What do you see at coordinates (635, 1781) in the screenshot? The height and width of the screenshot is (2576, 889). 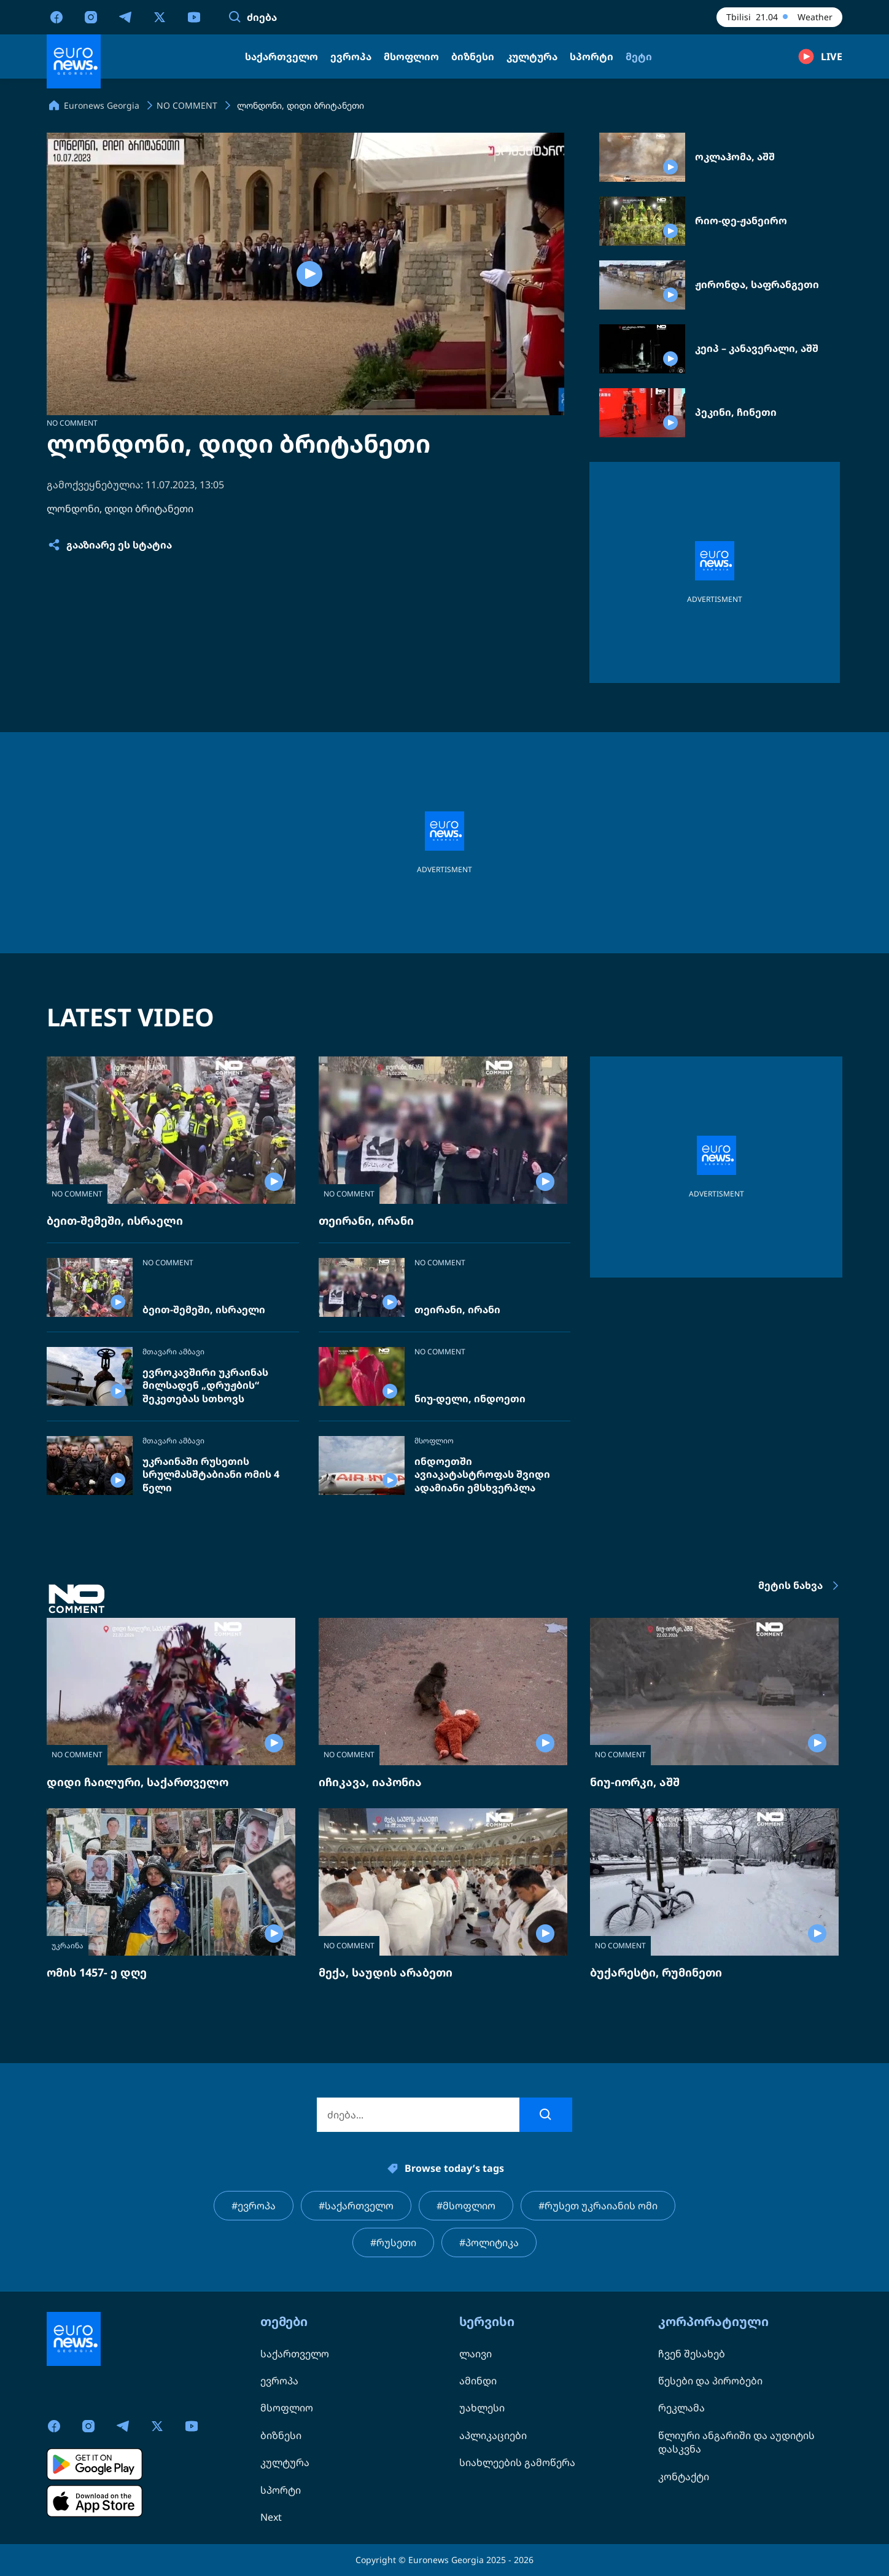 I see `ნიუ-იორკი, აშშ` at bounding box center [635, 1781].